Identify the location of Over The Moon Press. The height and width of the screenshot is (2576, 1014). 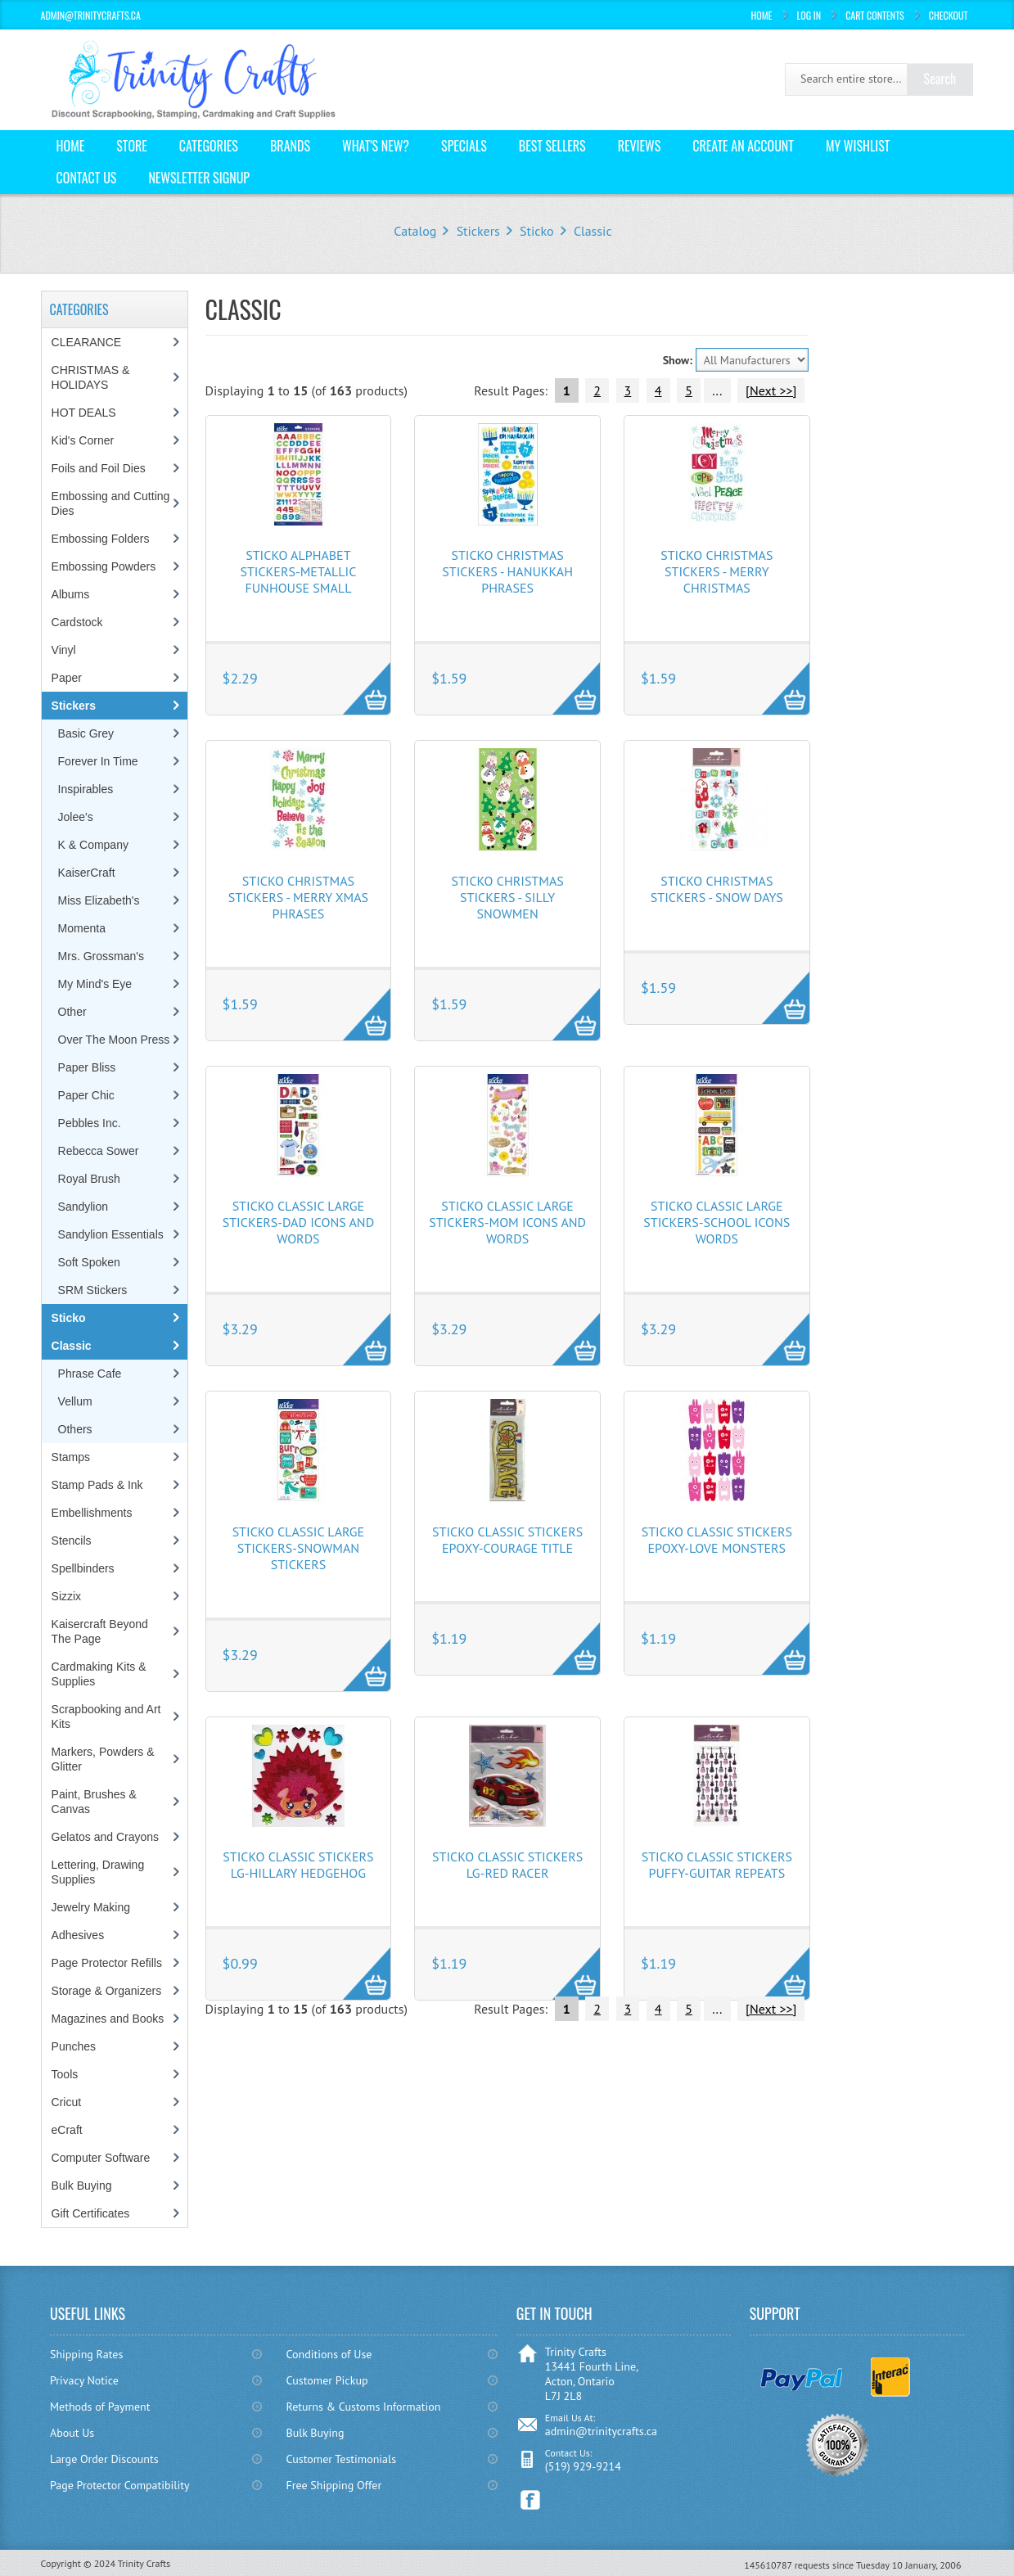
(114, 1039).